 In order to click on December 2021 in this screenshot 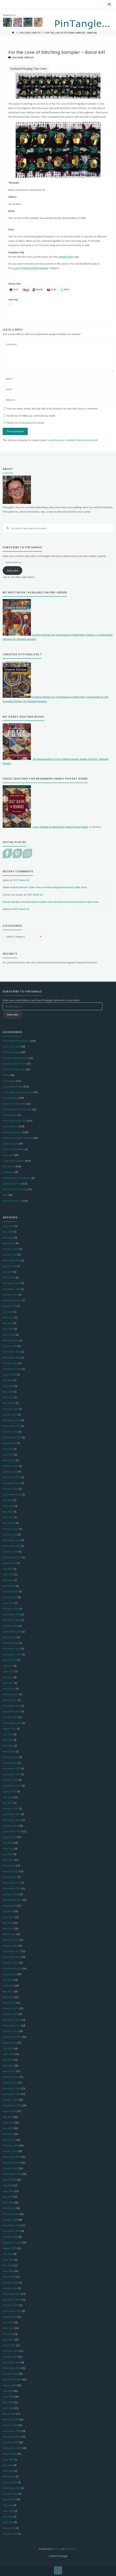, I will do `click(12, 1477)`.